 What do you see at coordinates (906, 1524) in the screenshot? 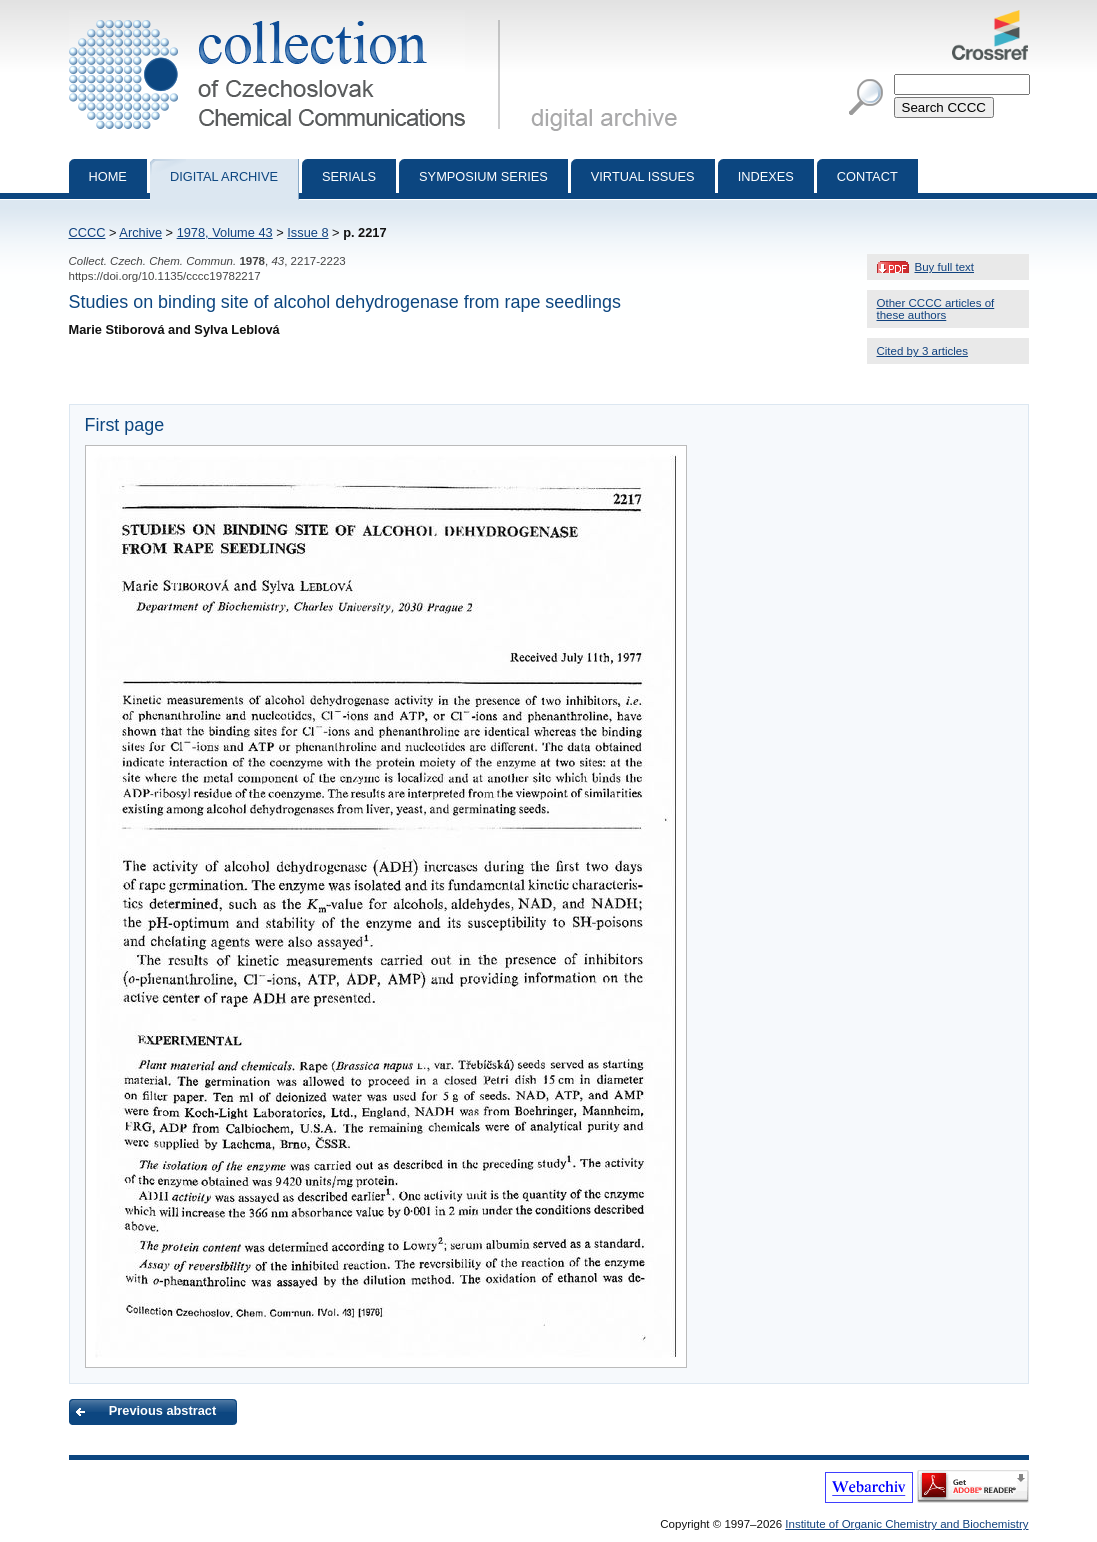
I see `Institute of Organic Chemistry and Biochemistry` at bounding box center [906, 1524].